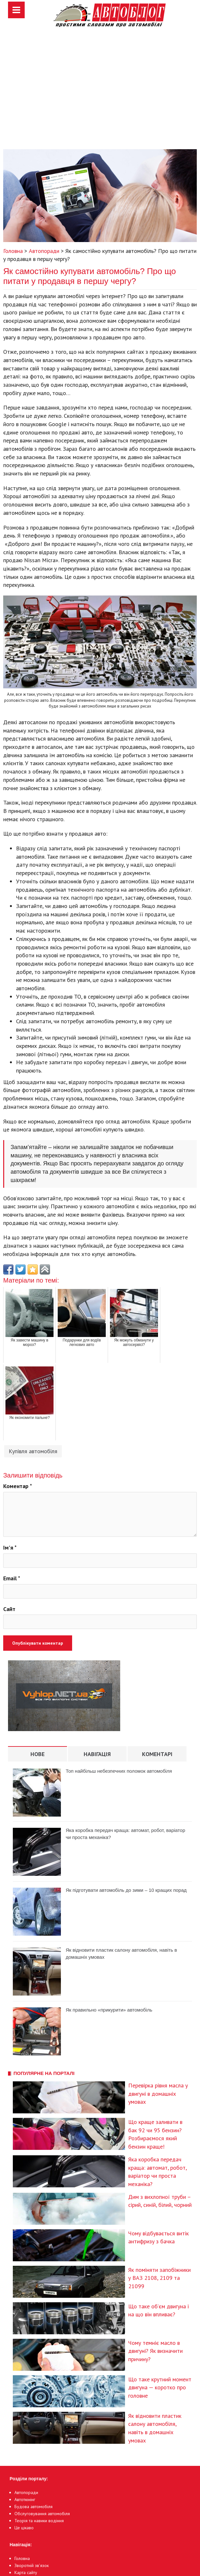 The width and height of the screenshot is (200, 2576). I want to click on Сайт, so click(9, 1609).